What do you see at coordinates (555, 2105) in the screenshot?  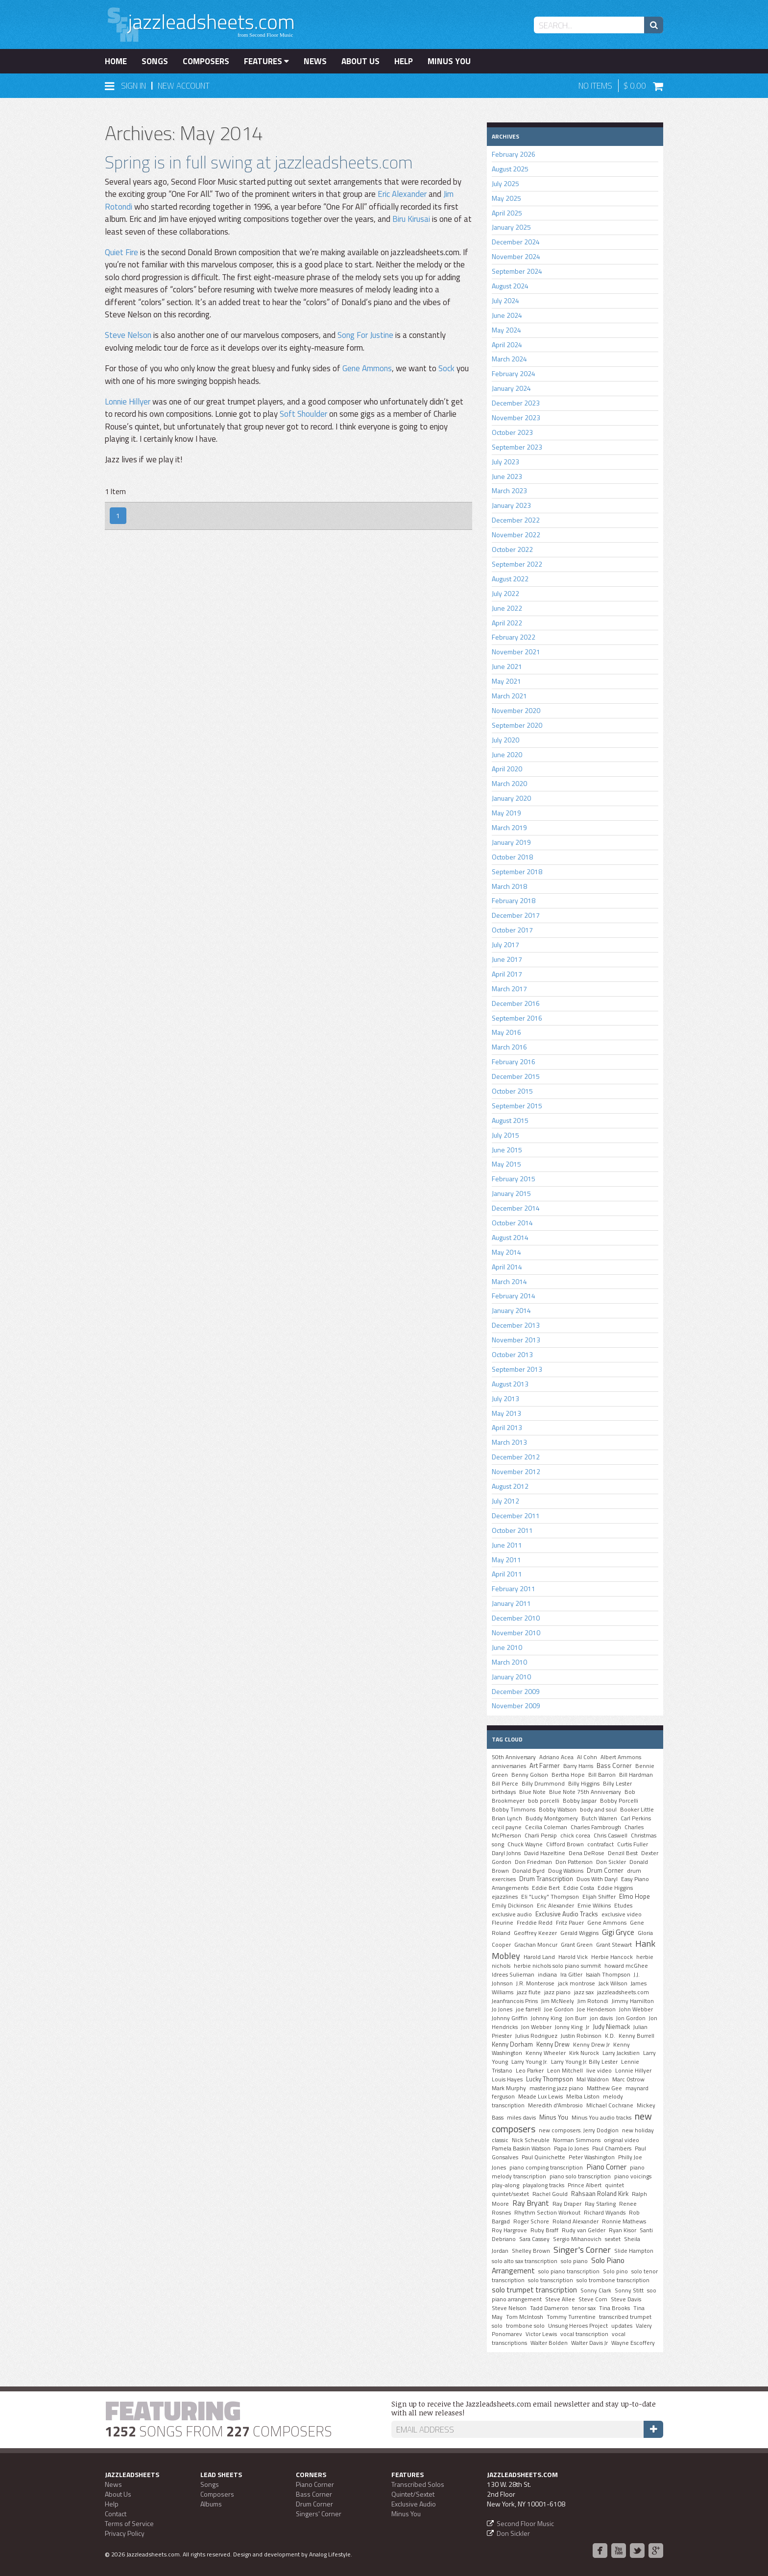 I see `Meredith d'Ambrosio` at bounding box center [555, 2105].